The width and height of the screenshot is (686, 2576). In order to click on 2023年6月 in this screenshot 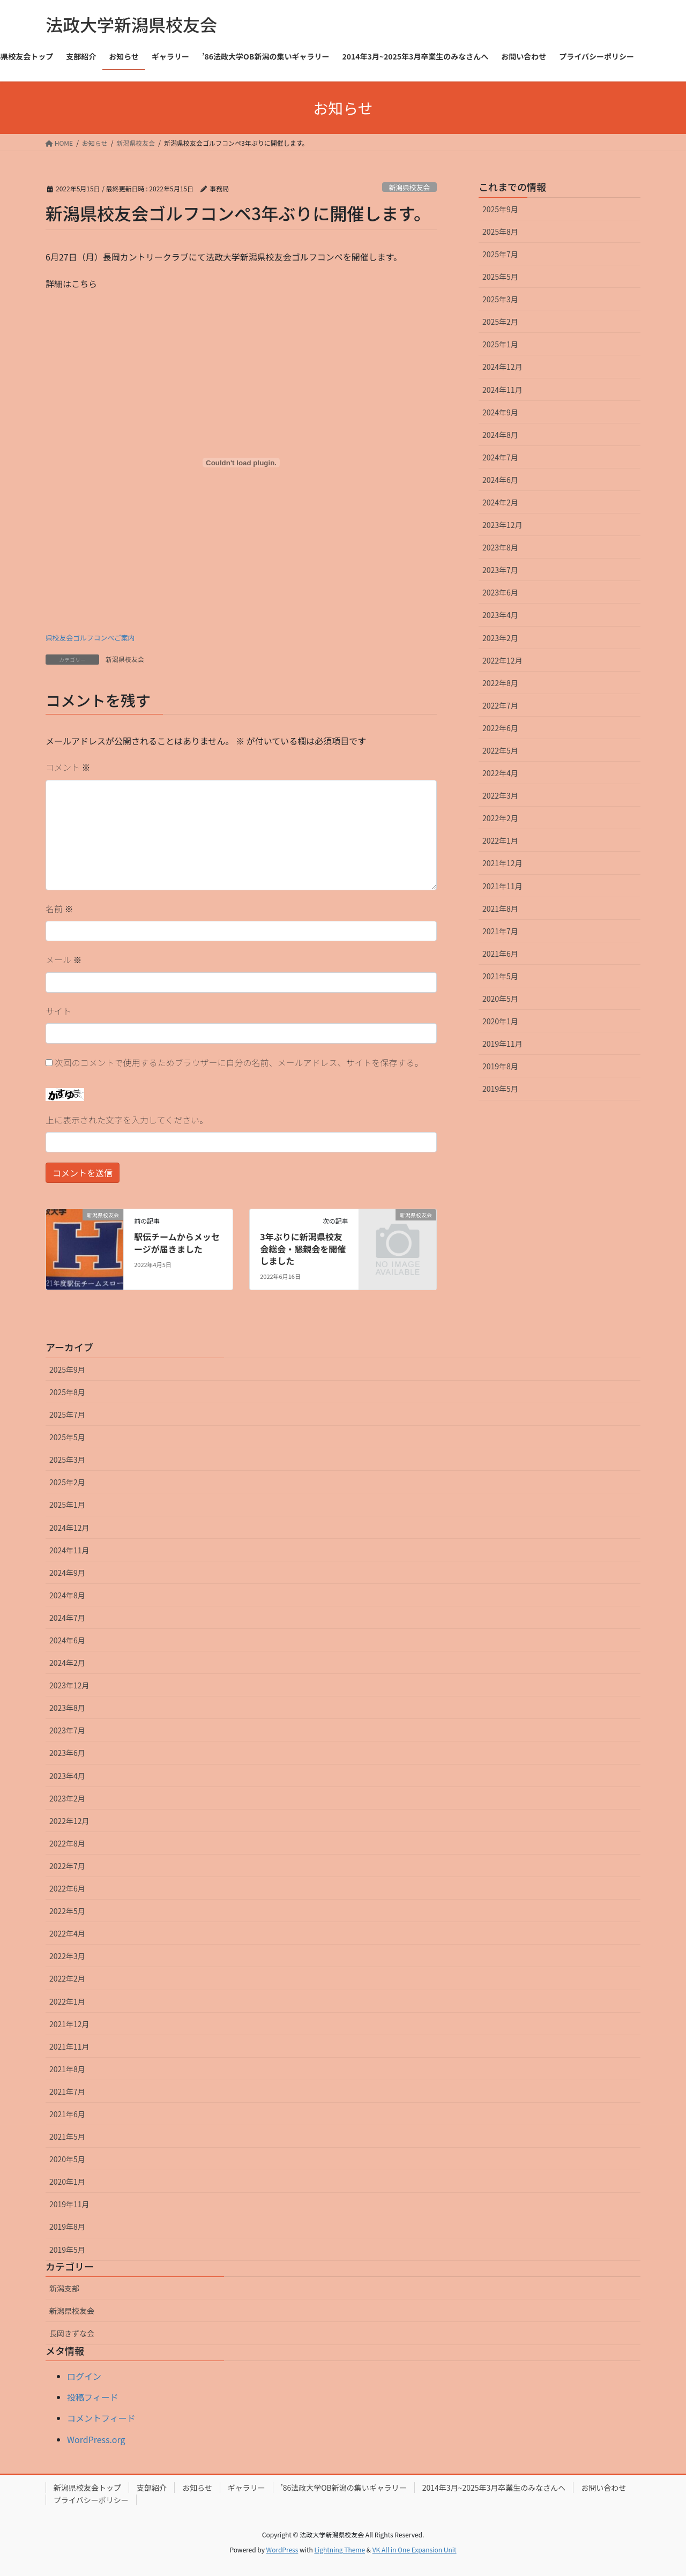, I will do `click(500, 592)`.